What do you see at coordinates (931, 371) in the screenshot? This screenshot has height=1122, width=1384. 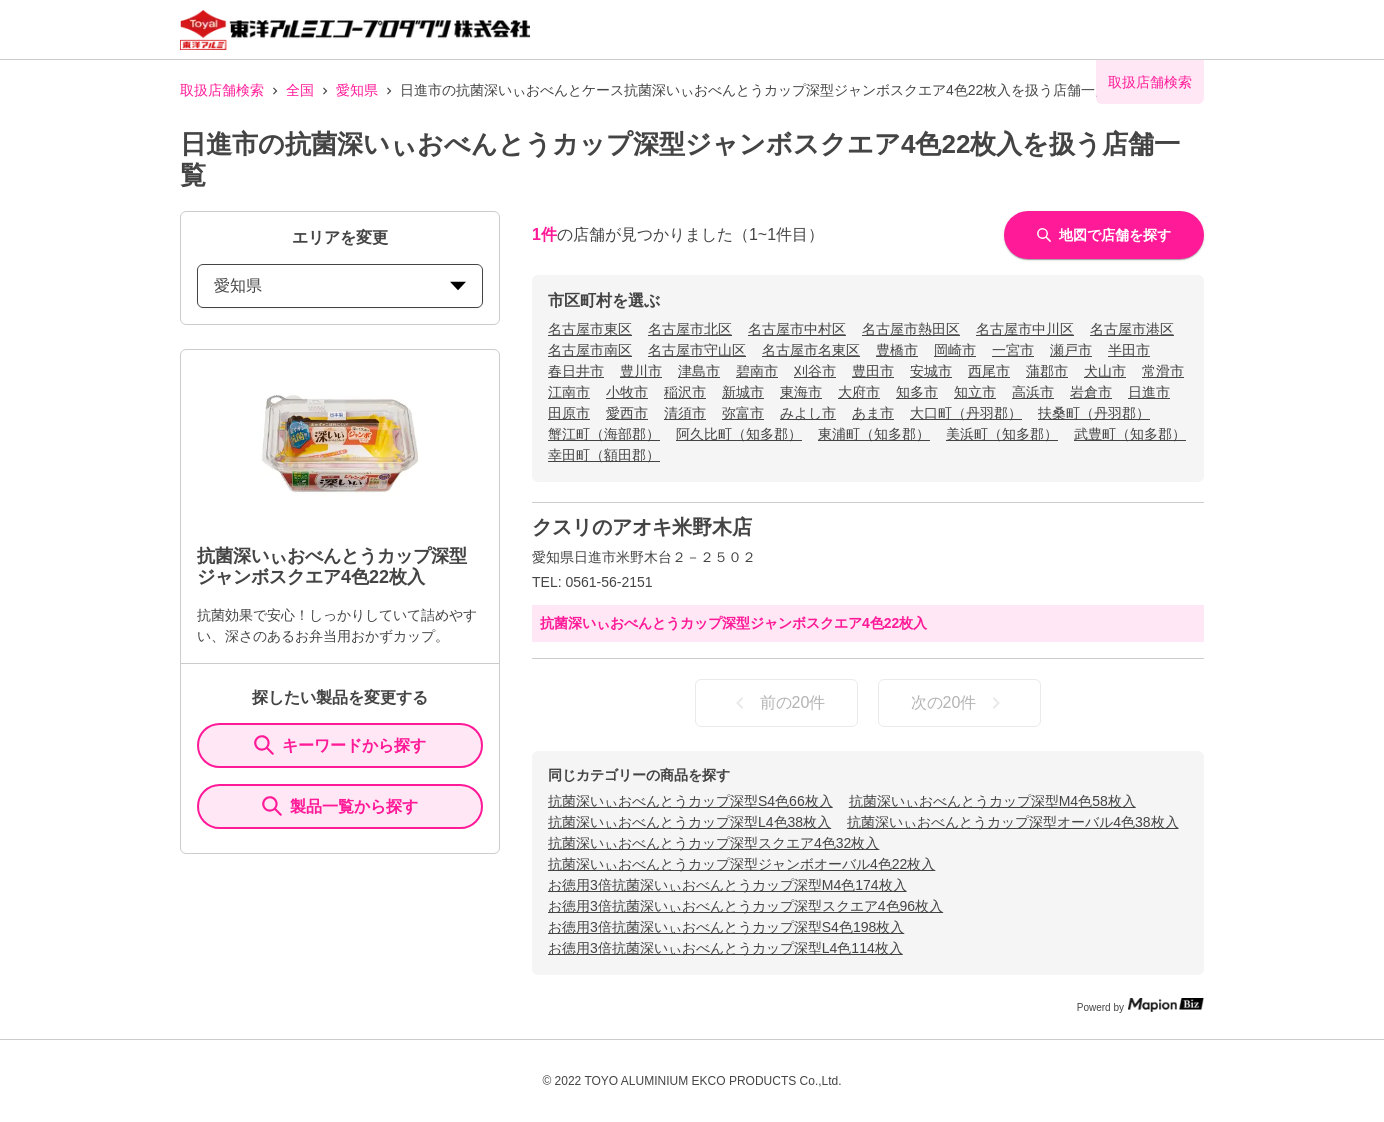 I see `安城市` at bounding box center [931, 371].